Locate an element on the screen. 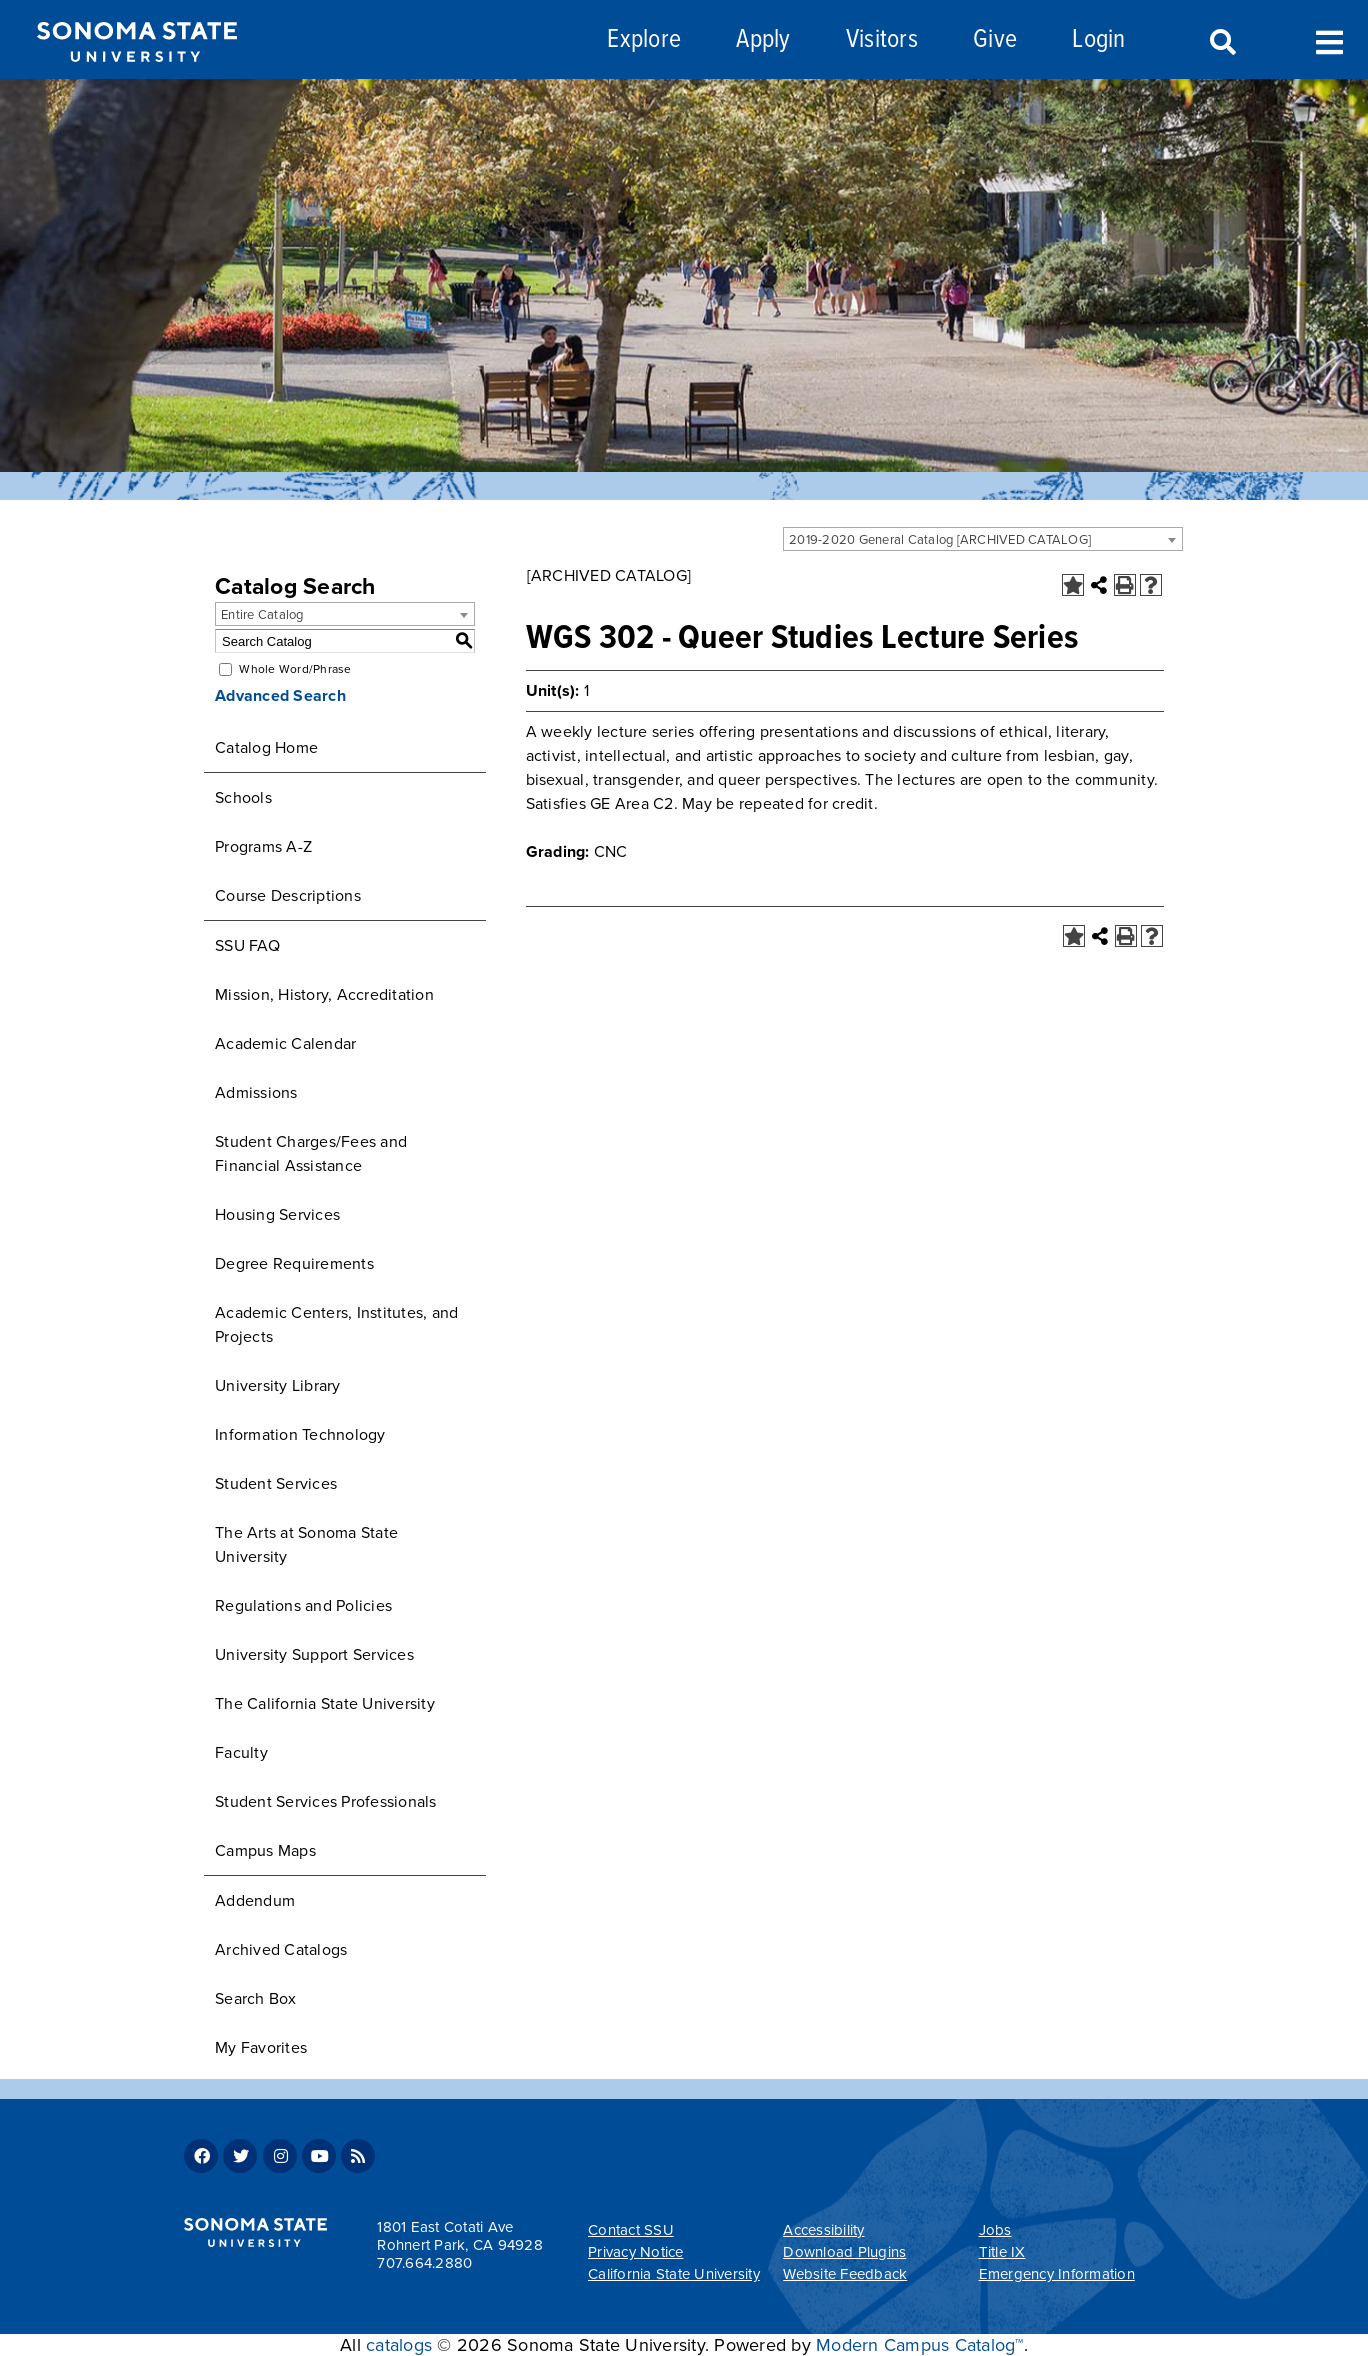 This screenshot has height=2356, width=1368. Title IX is located at coordinates (1002, 2252).